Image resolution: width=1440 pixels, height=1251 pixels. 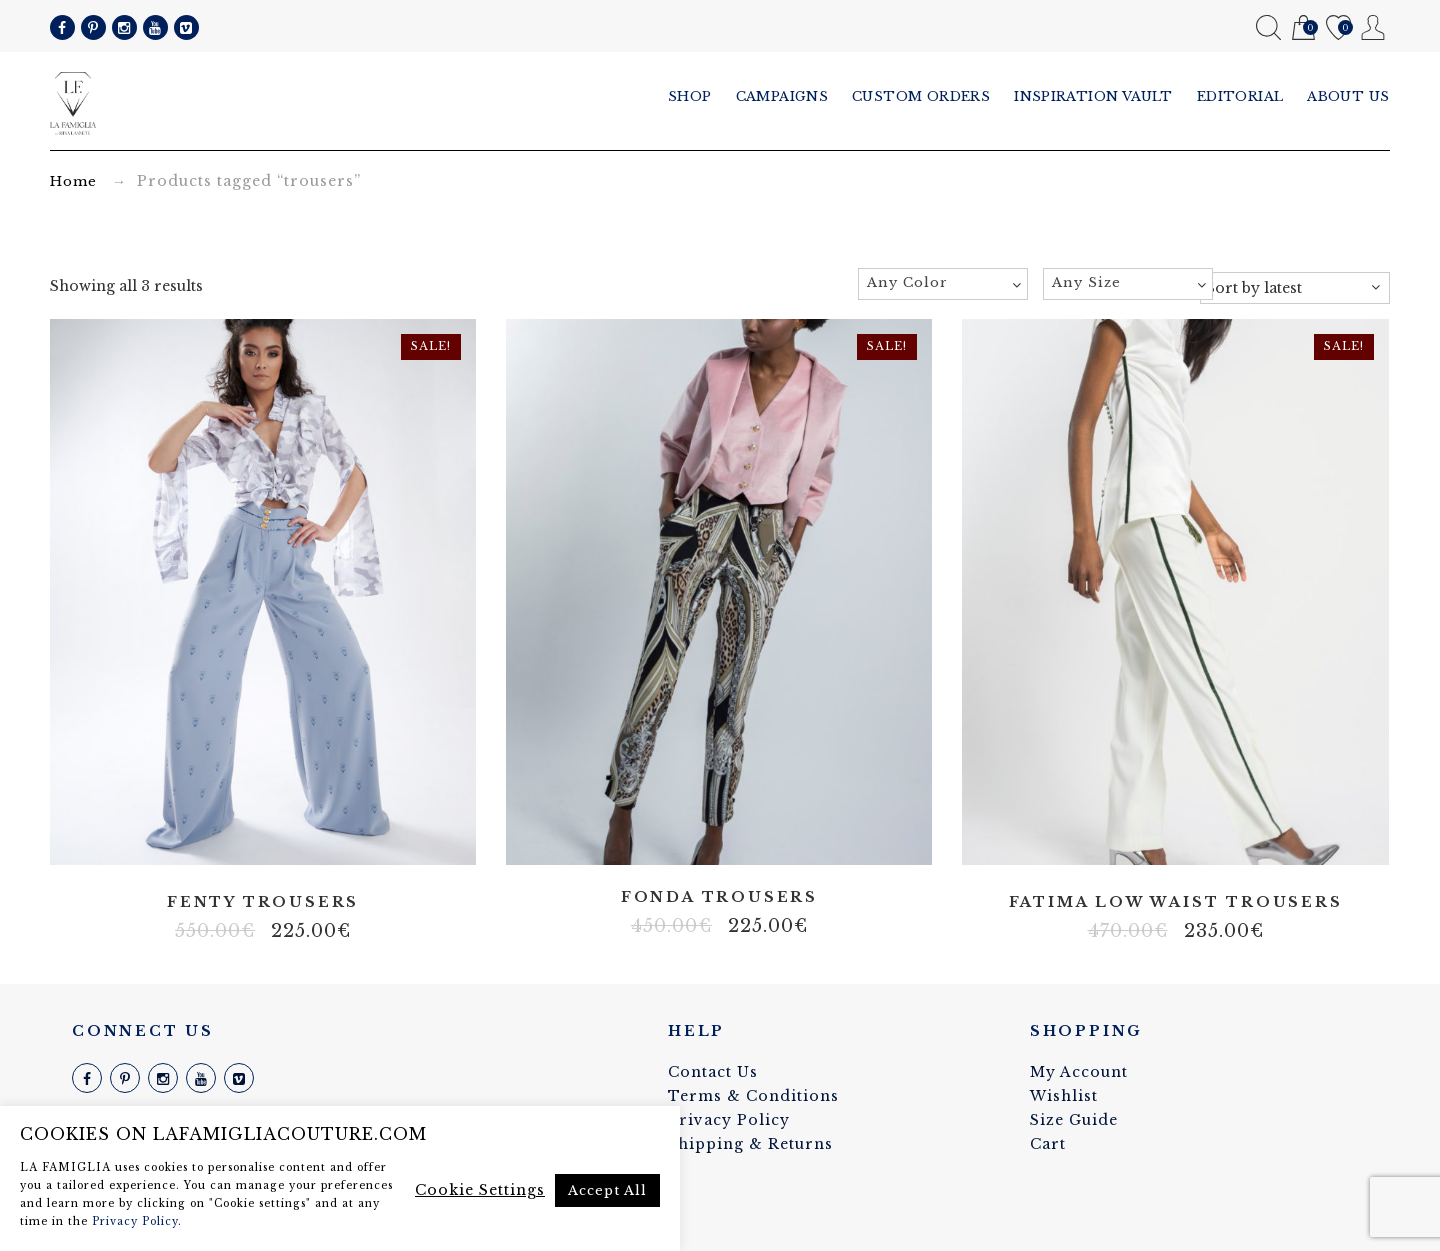 I want to click on Terms & Conditions, so click(x=753, y=1096).